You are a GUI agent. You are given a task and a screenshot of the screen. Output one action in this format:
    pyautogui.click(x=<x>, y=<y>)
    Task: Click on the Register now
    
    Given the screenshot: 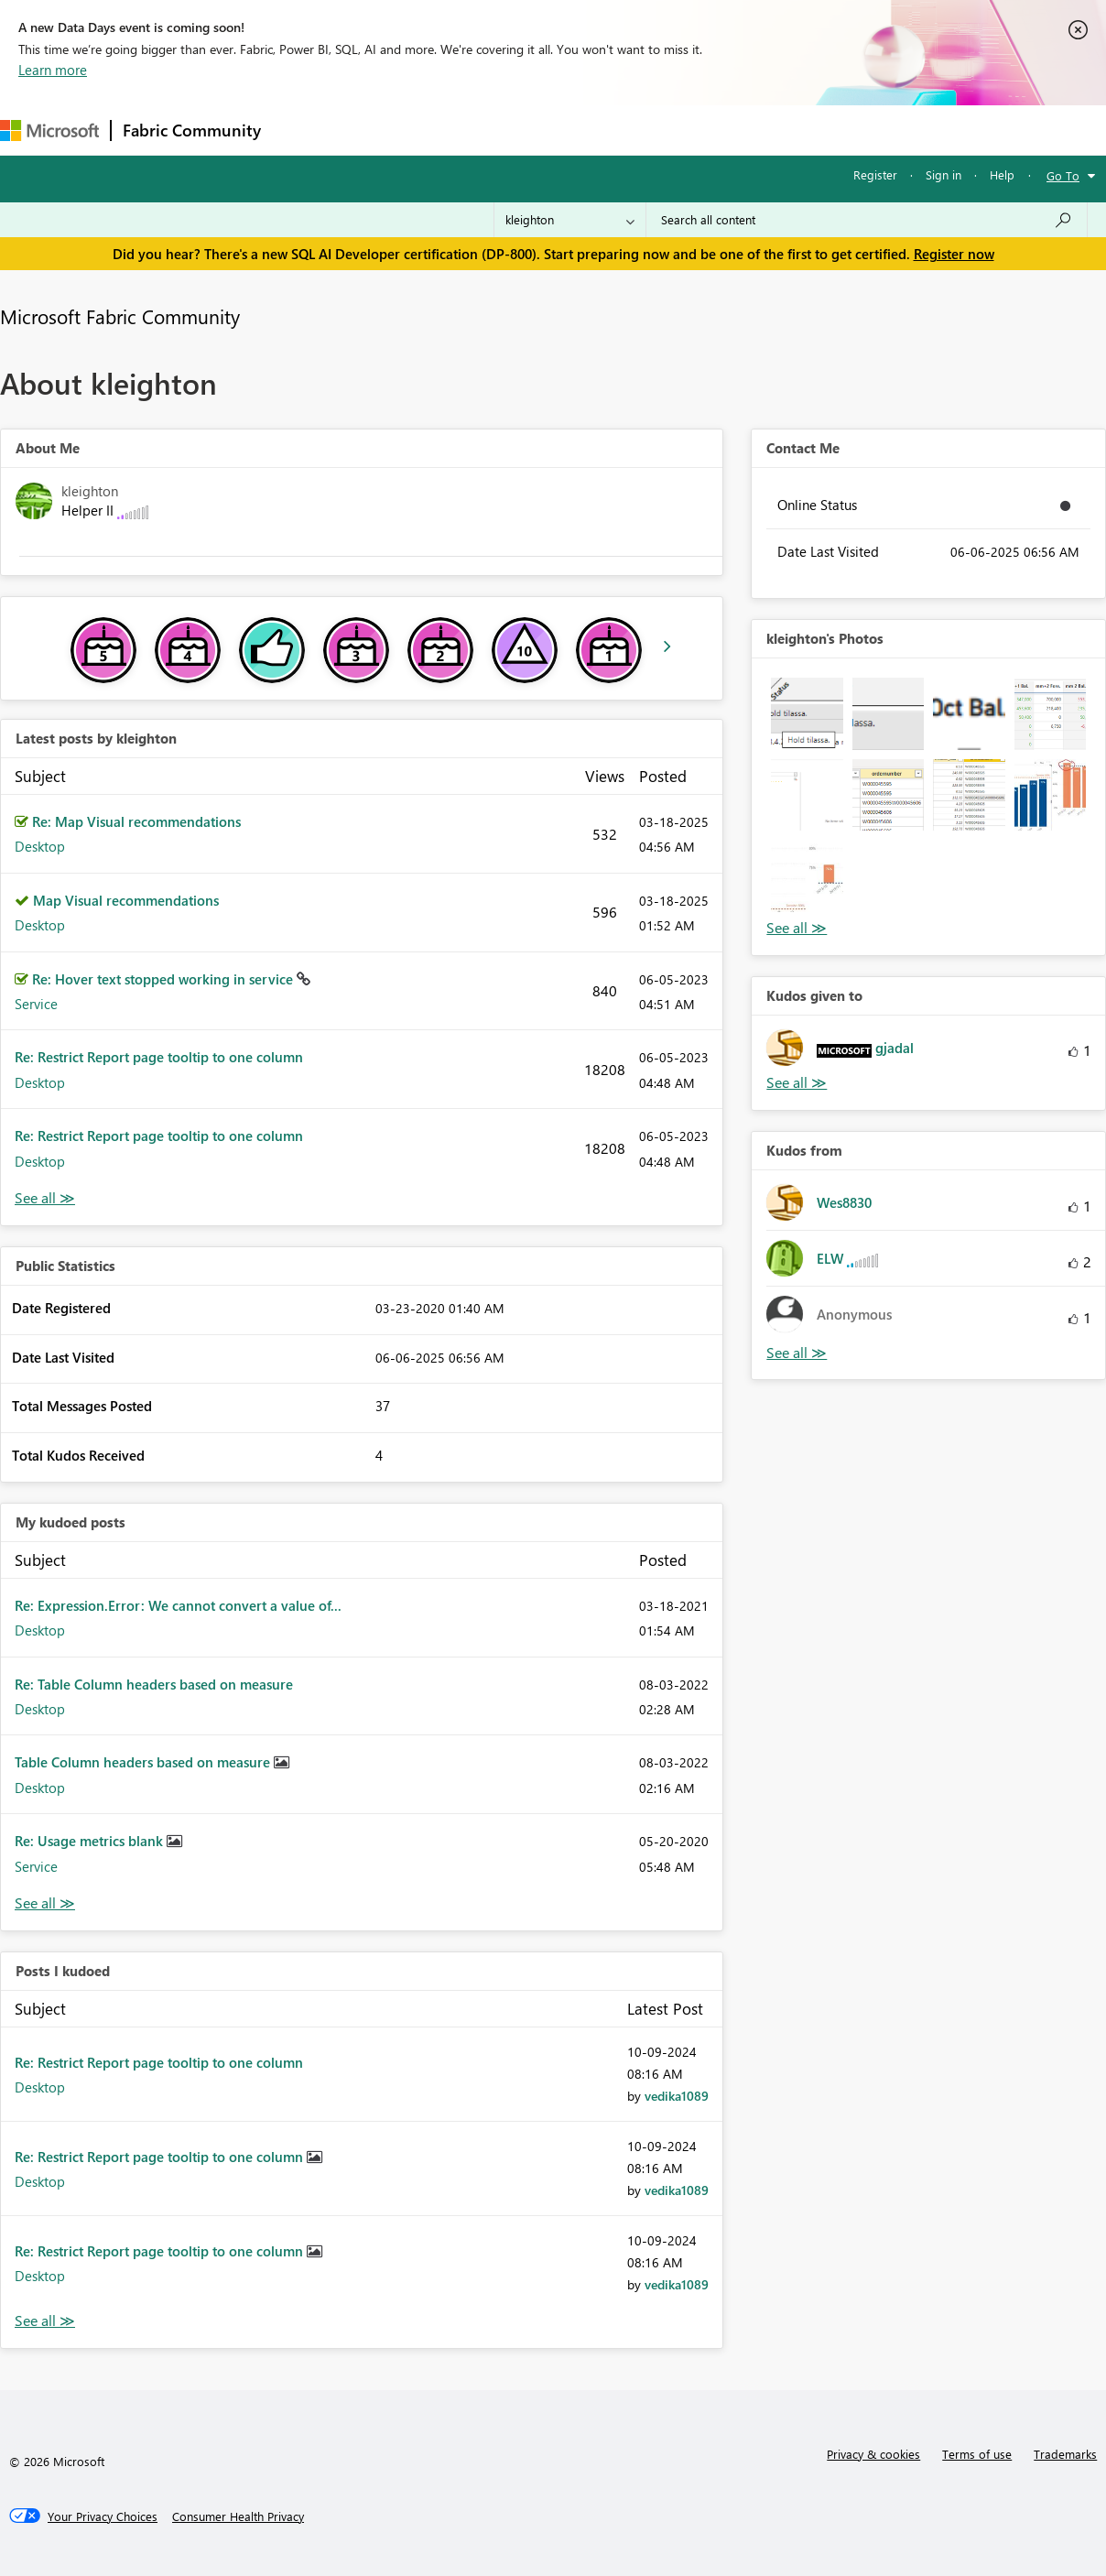 What is the action you would take?
    pyautogui.click(x=954, y=254)
    